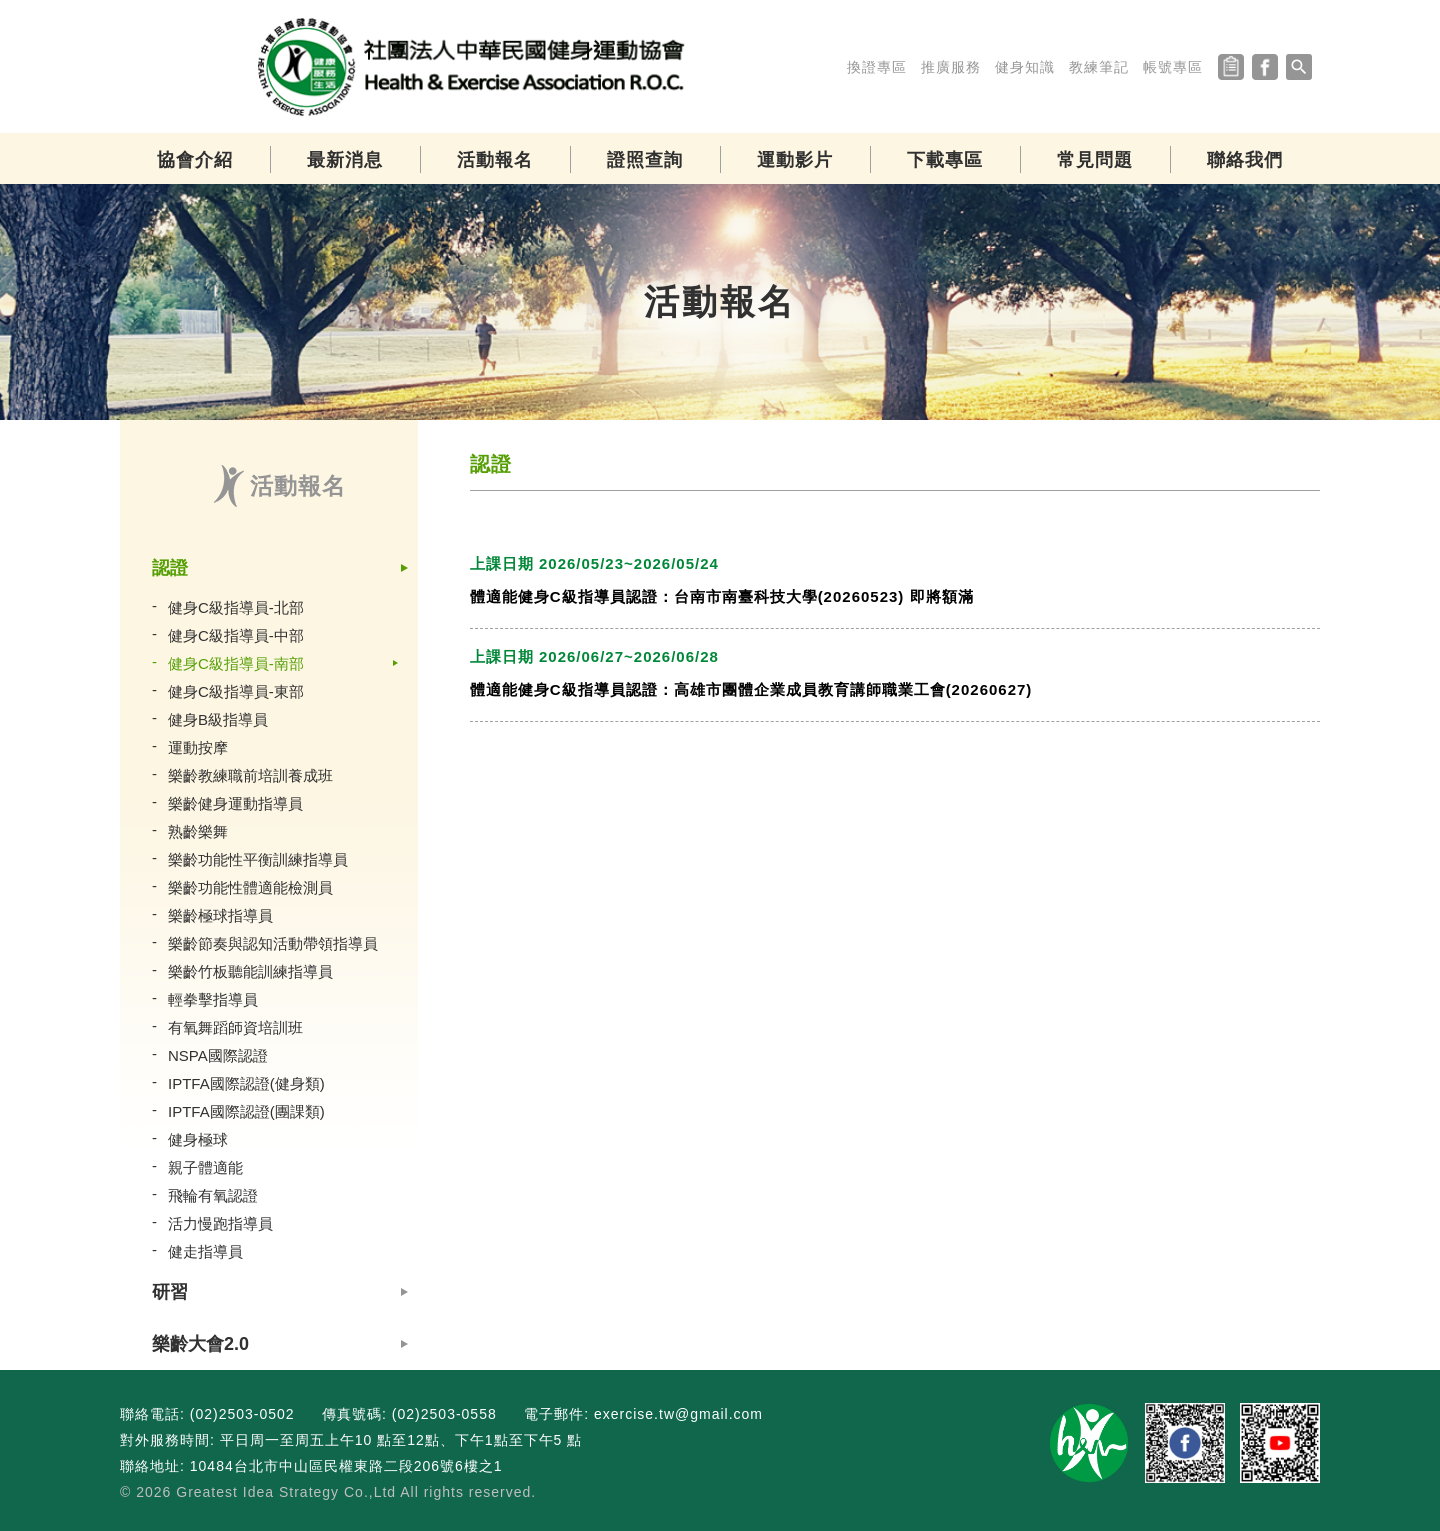 This screenshot has width=1440, height=1531. I want to click on 熟齡樂舞, so click(198, 831).